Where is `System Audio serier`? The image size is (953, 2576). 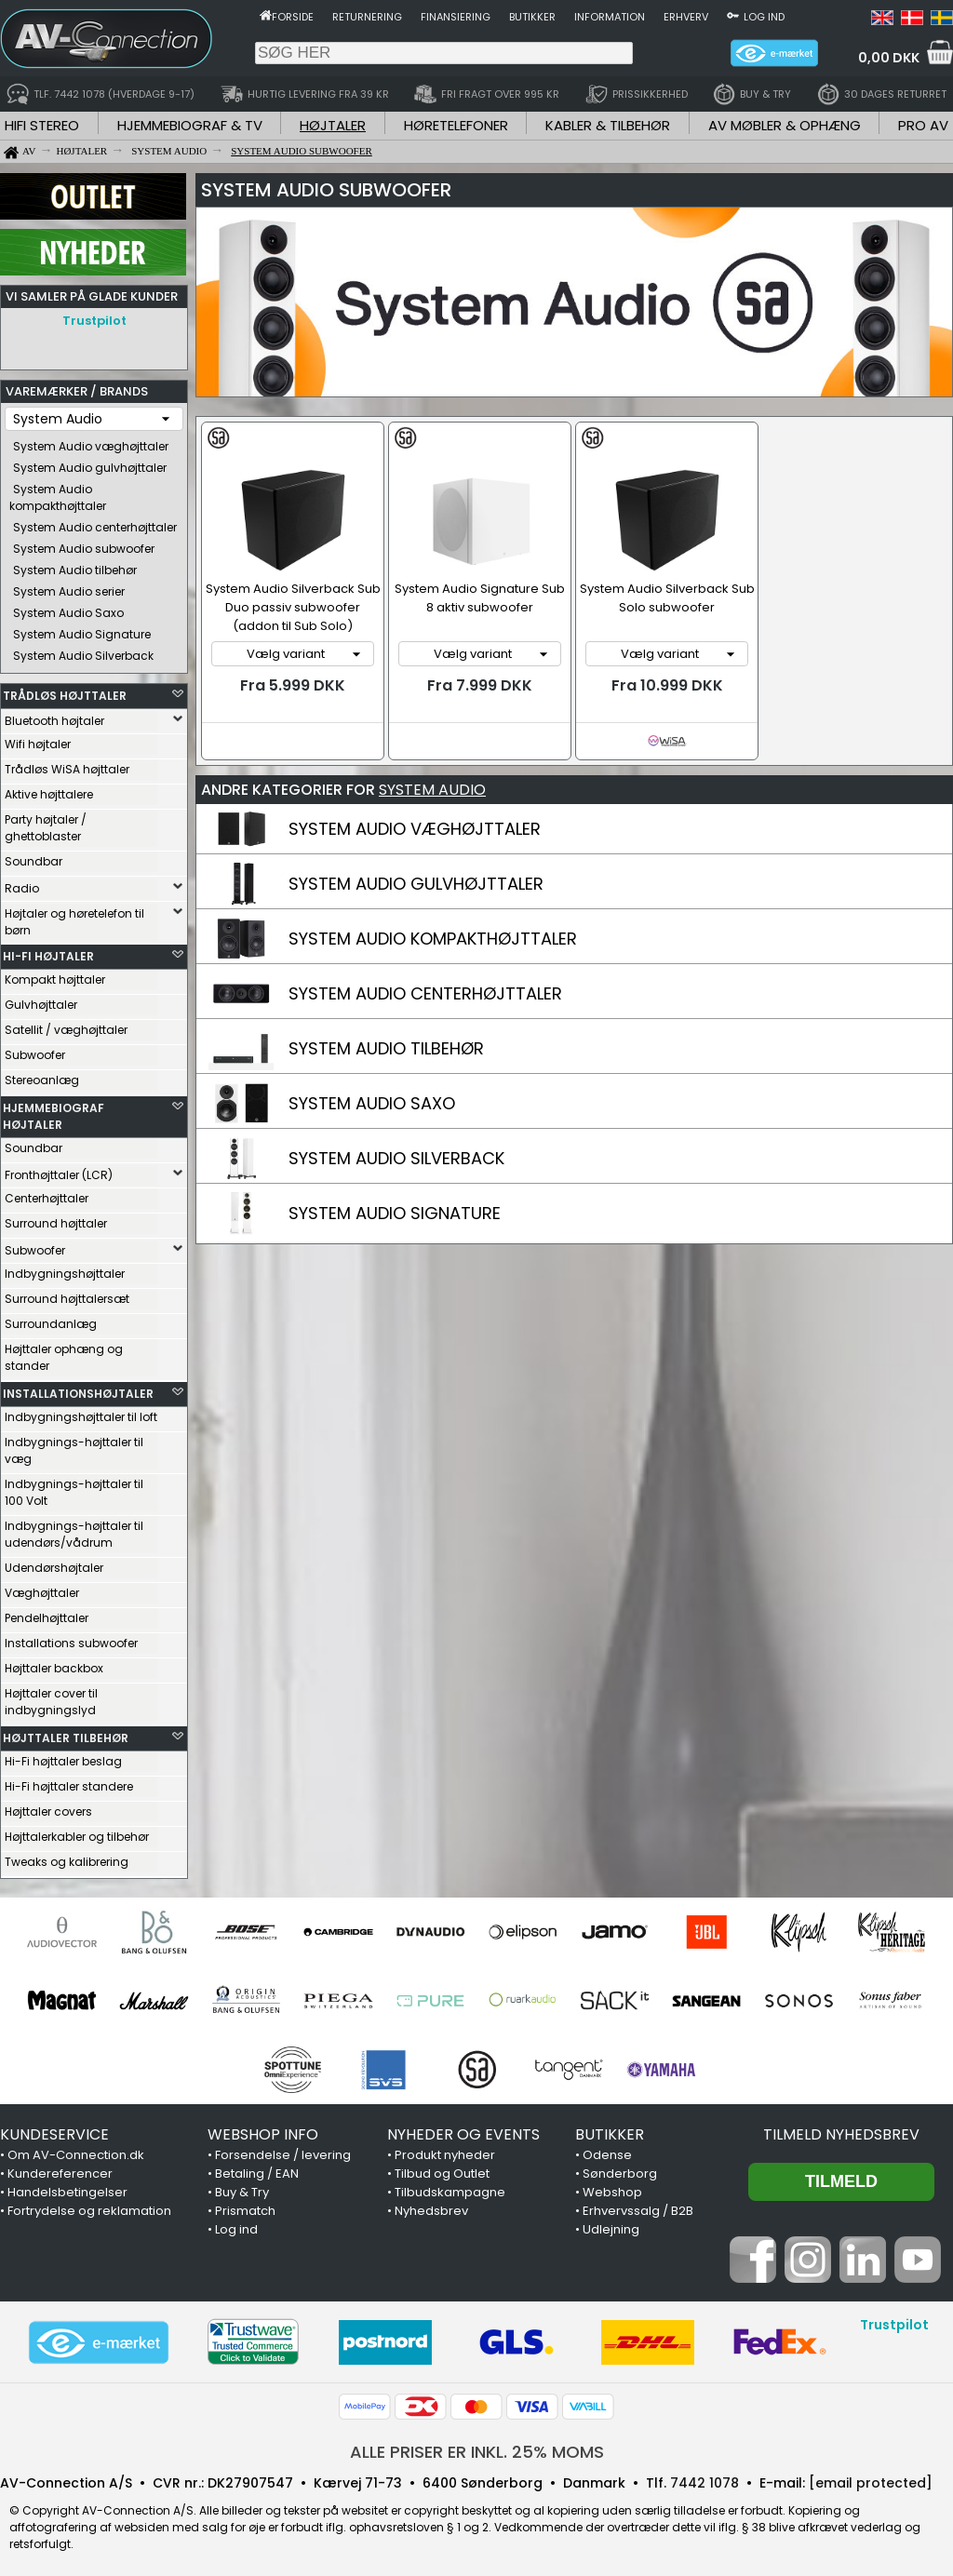 System Audio serier is located at coordinates (69, 587).